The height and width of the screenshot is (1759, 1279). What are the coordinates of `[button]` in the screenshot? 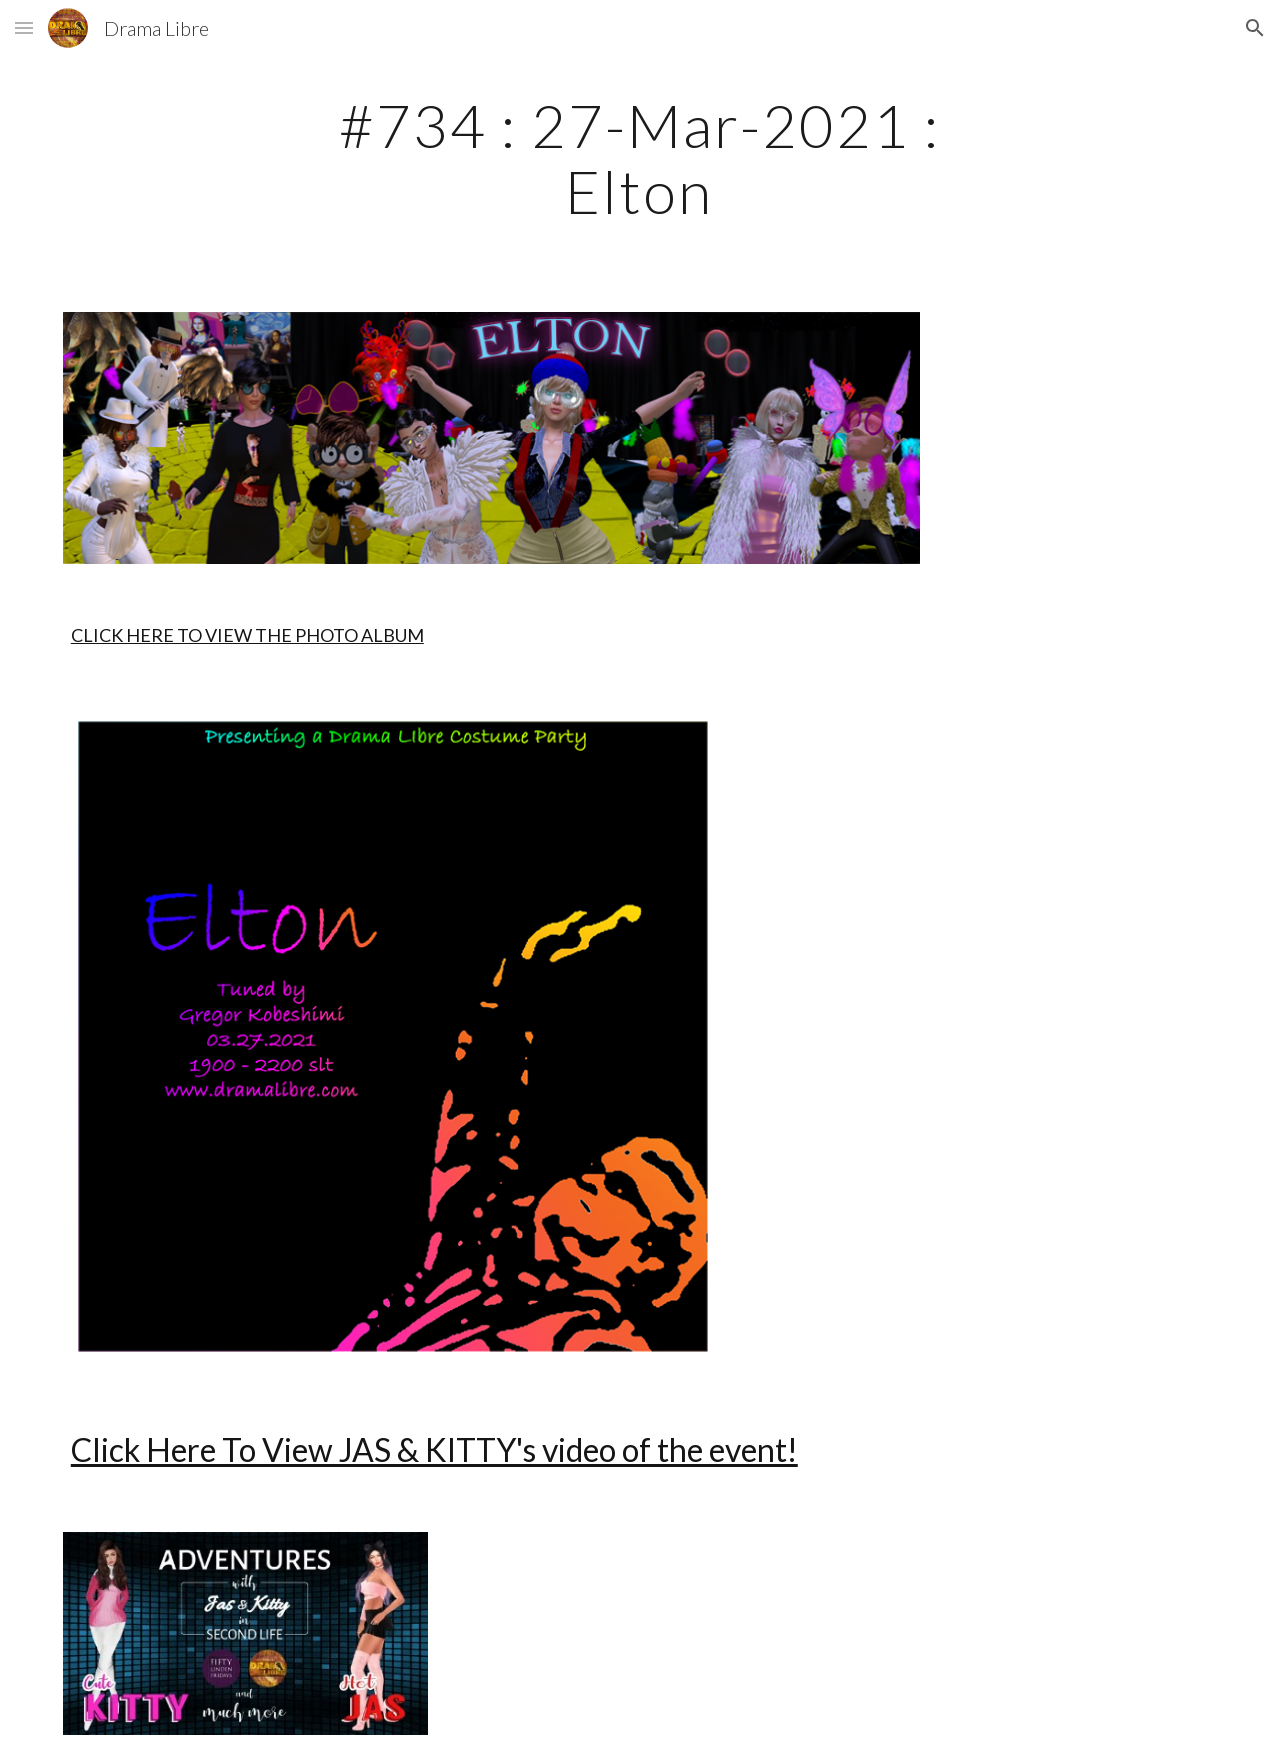 It's located at (24, 27).